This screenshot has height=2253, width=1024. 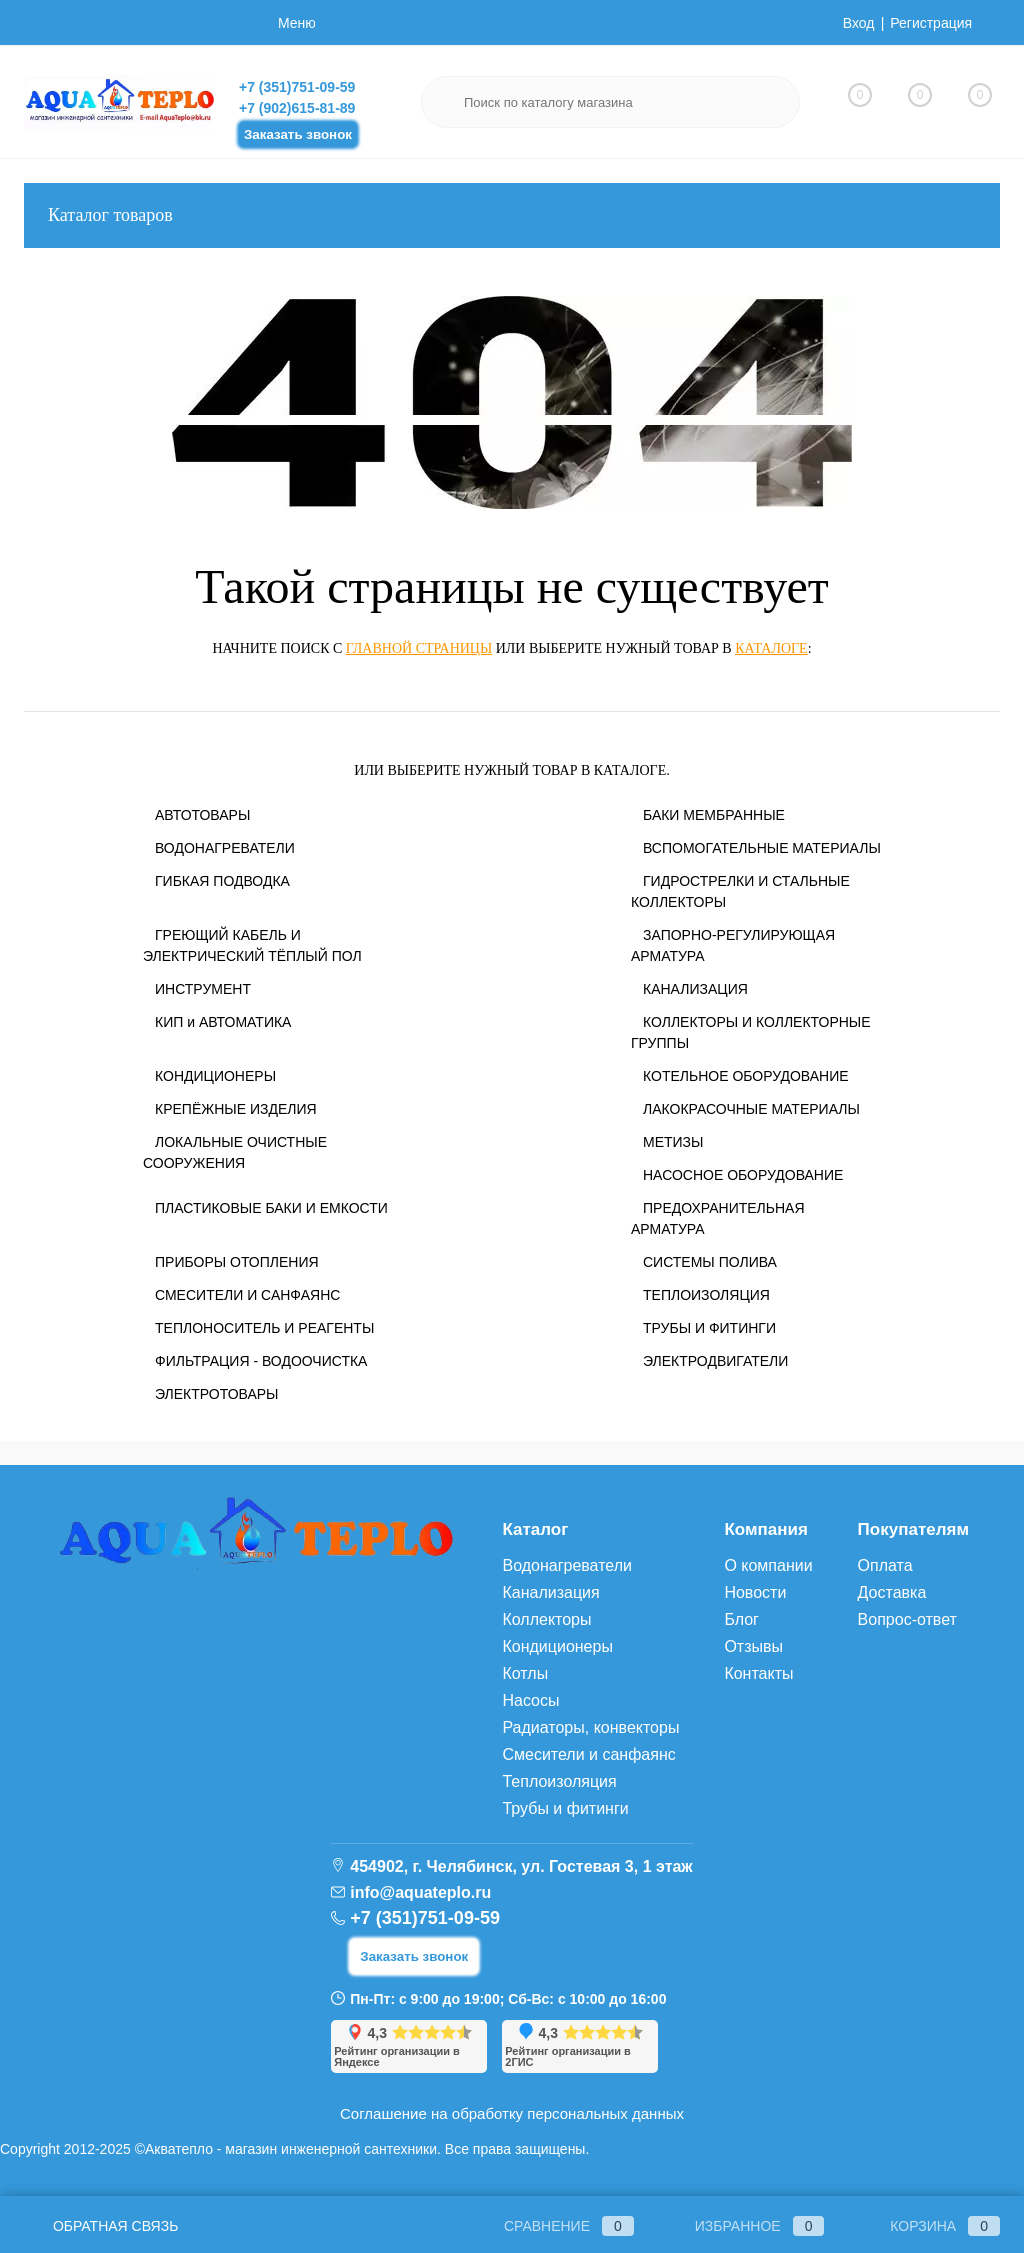 I want to click on ЛОКАЛЬНЫЕ ОЧИСТНЫЕ СООРУЖЕНИЯ, so click(x=235, y=1152).